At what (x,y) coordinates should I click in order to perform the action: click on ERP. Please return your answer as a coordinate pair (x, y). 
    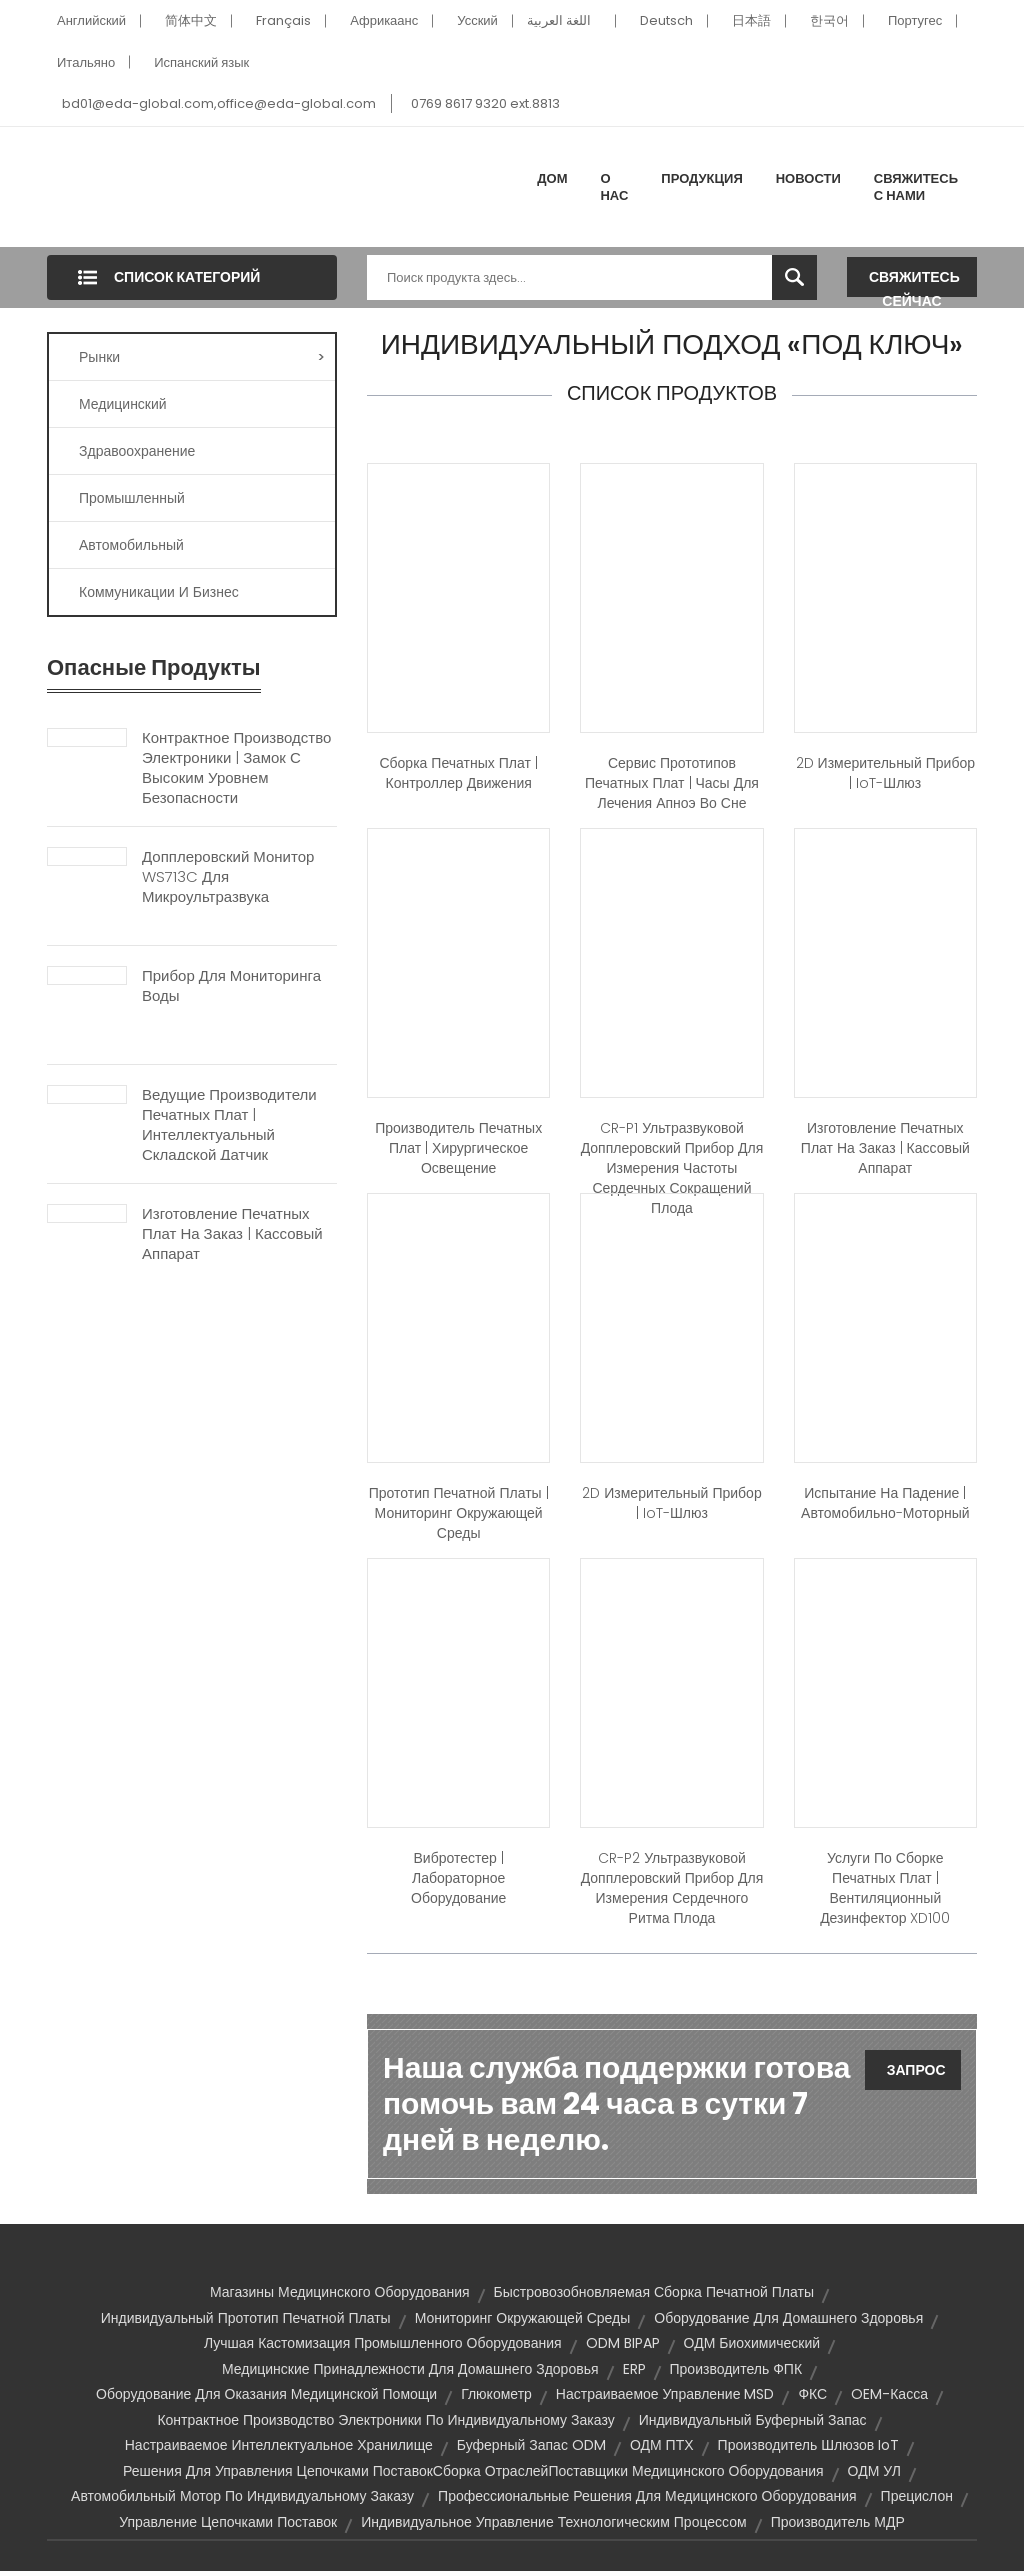
    Looking at the image, I should click on (634, 2369).